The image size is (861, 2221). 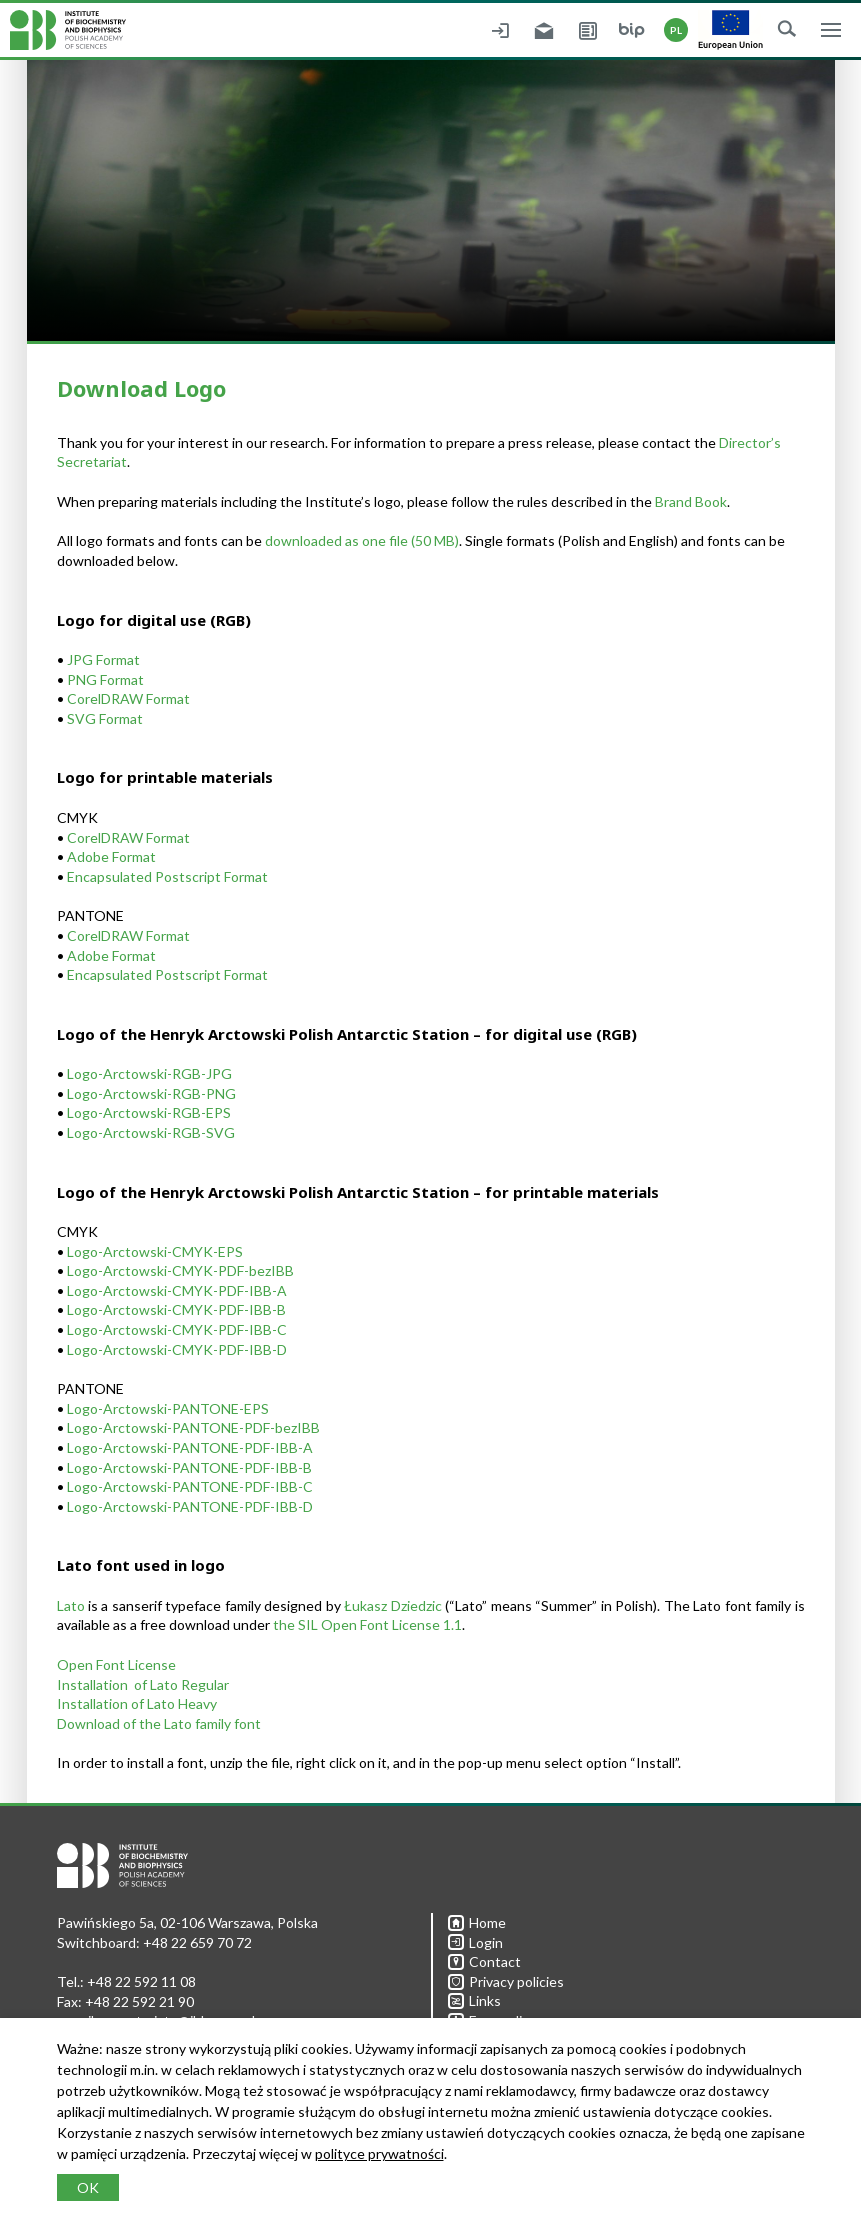 I want to click on SVG Format, so click(x=105, y=718).